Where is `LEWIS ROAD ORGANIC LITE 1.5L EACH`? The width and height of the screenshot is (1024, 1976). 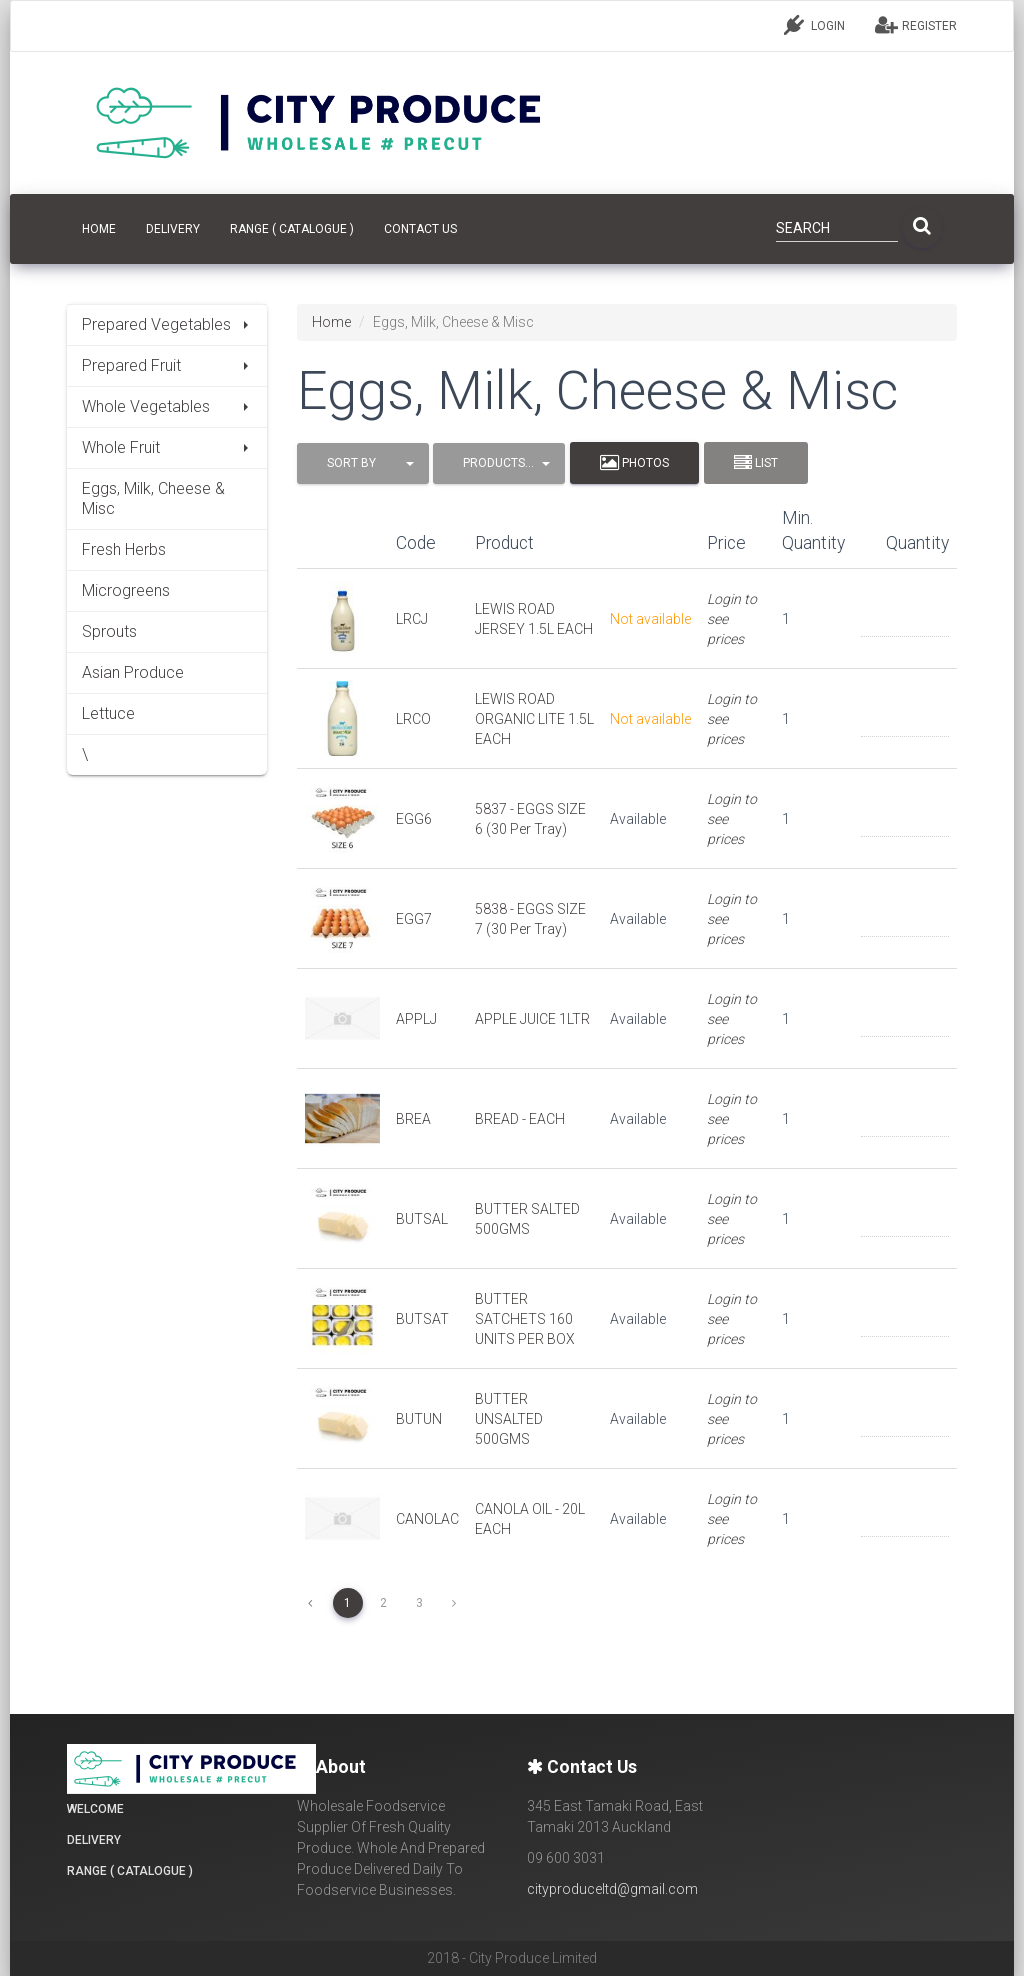
LEWIS ROAD ORGANIC LITE 1.5L EACH is located at coordinates (534, 719).